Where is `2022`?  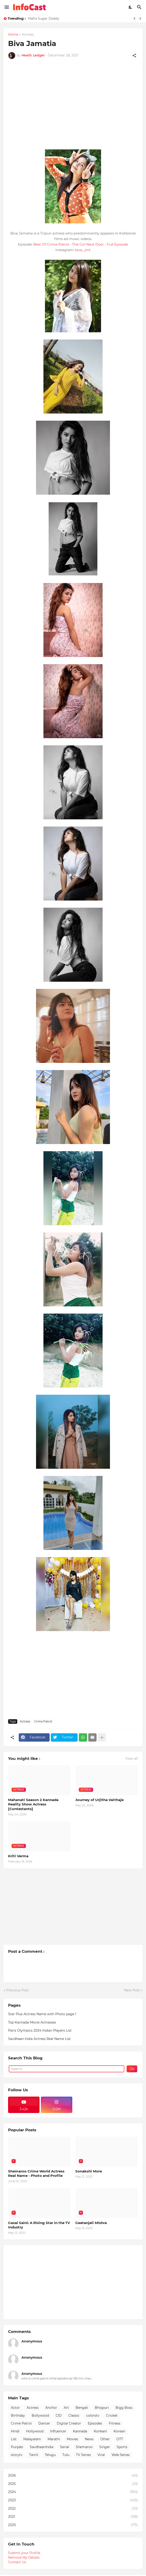 2022 is located at coordinates (73, 2508).